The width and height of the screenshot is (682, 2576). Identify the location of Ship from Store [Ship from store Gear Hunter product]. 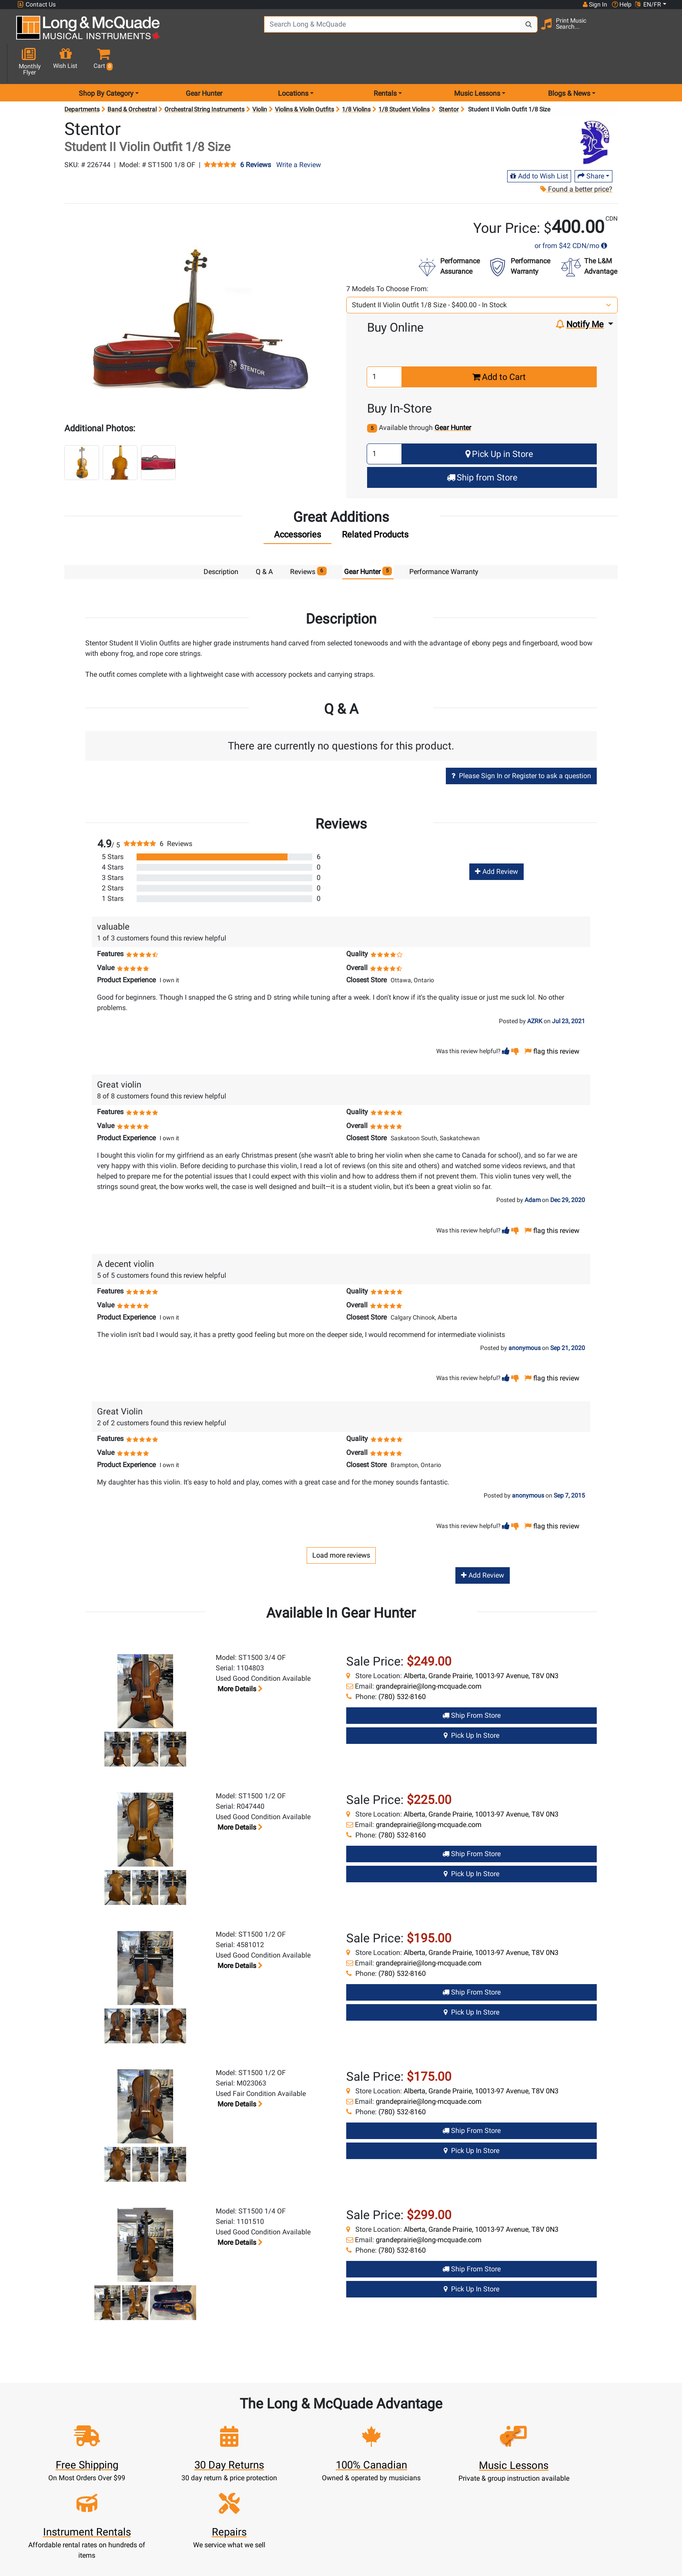
(471, 1685).